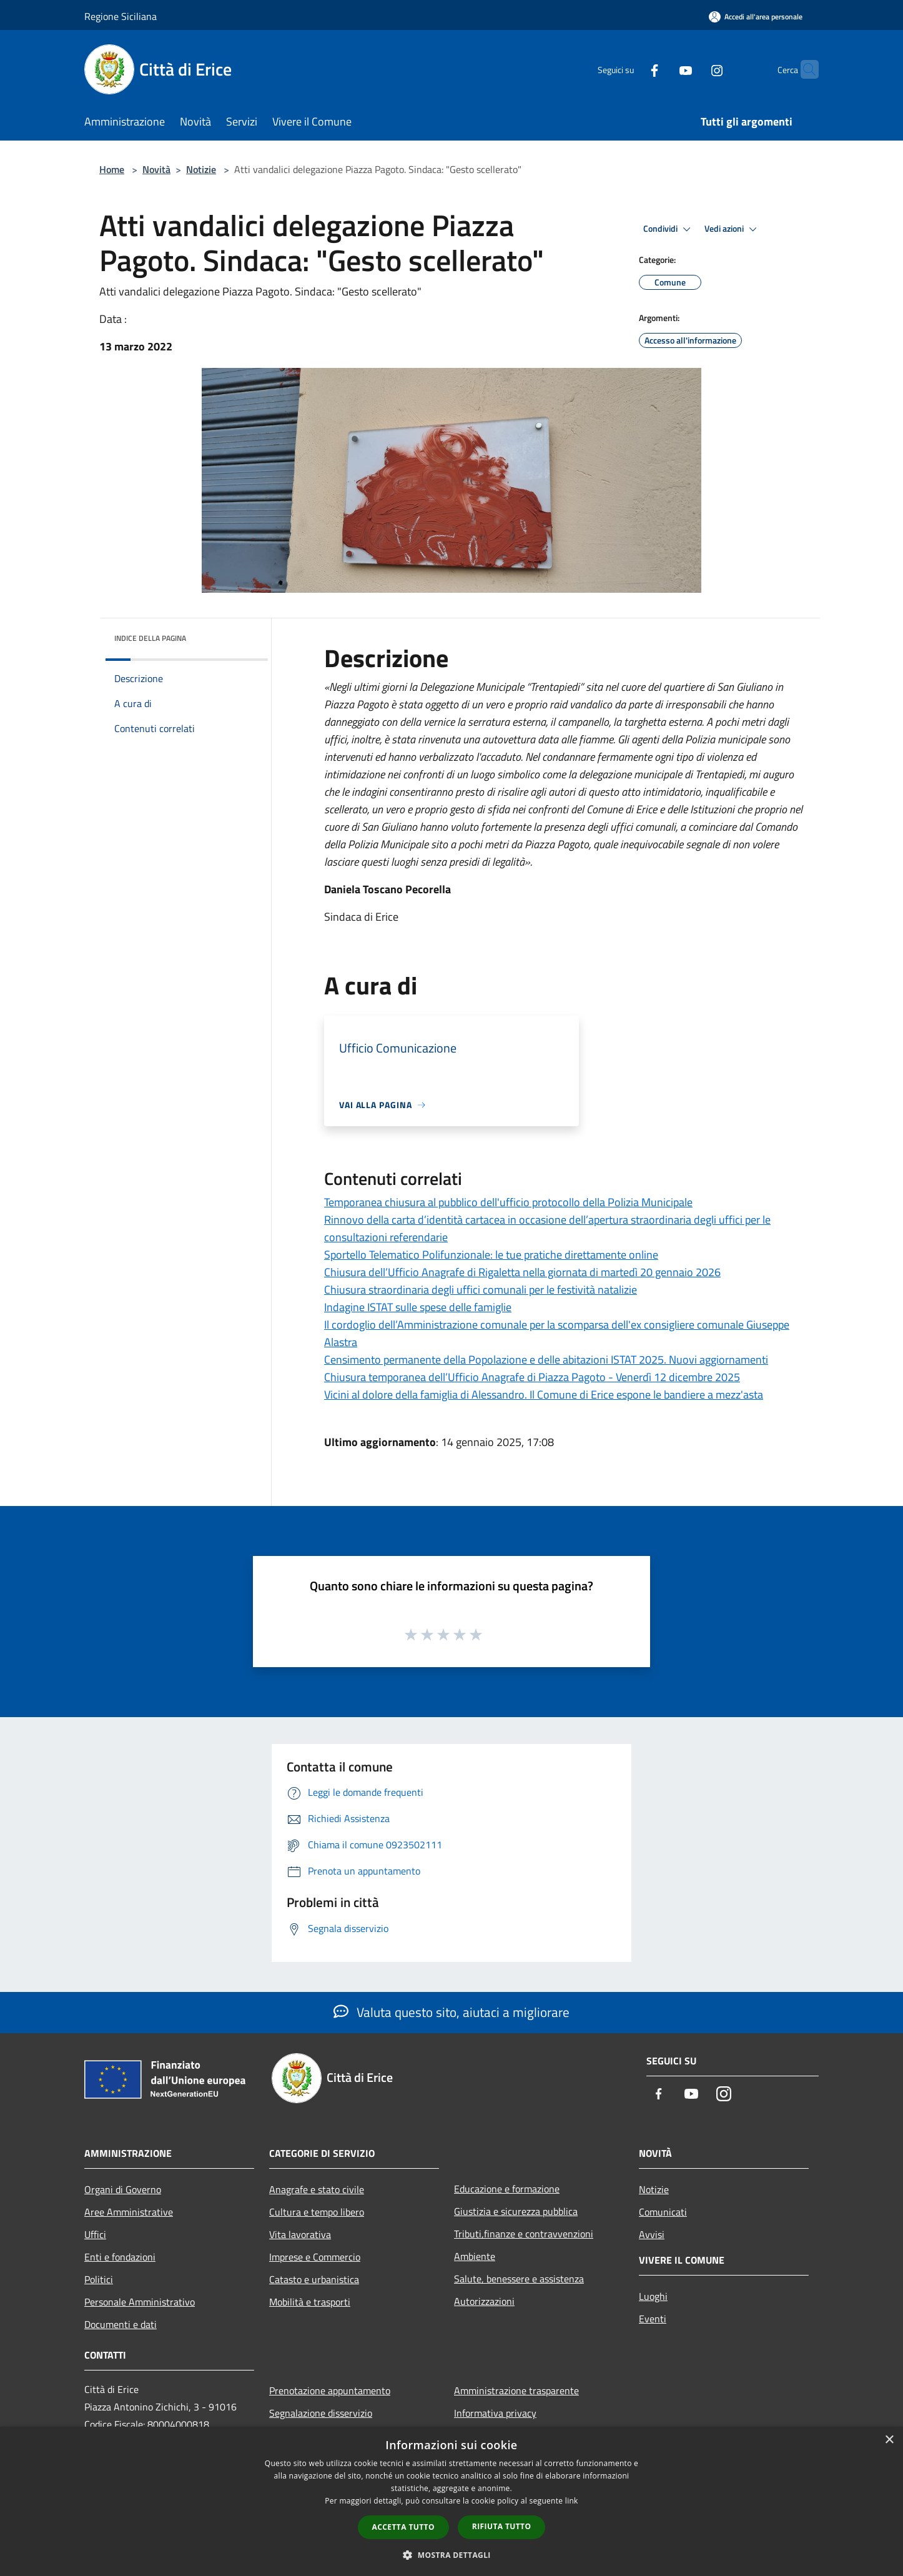 This screenshot has height=2576, width=903. Describe the element at coordinates (314, 2279) in the screenshot. I see `Catasto e urbanistica` at that location.